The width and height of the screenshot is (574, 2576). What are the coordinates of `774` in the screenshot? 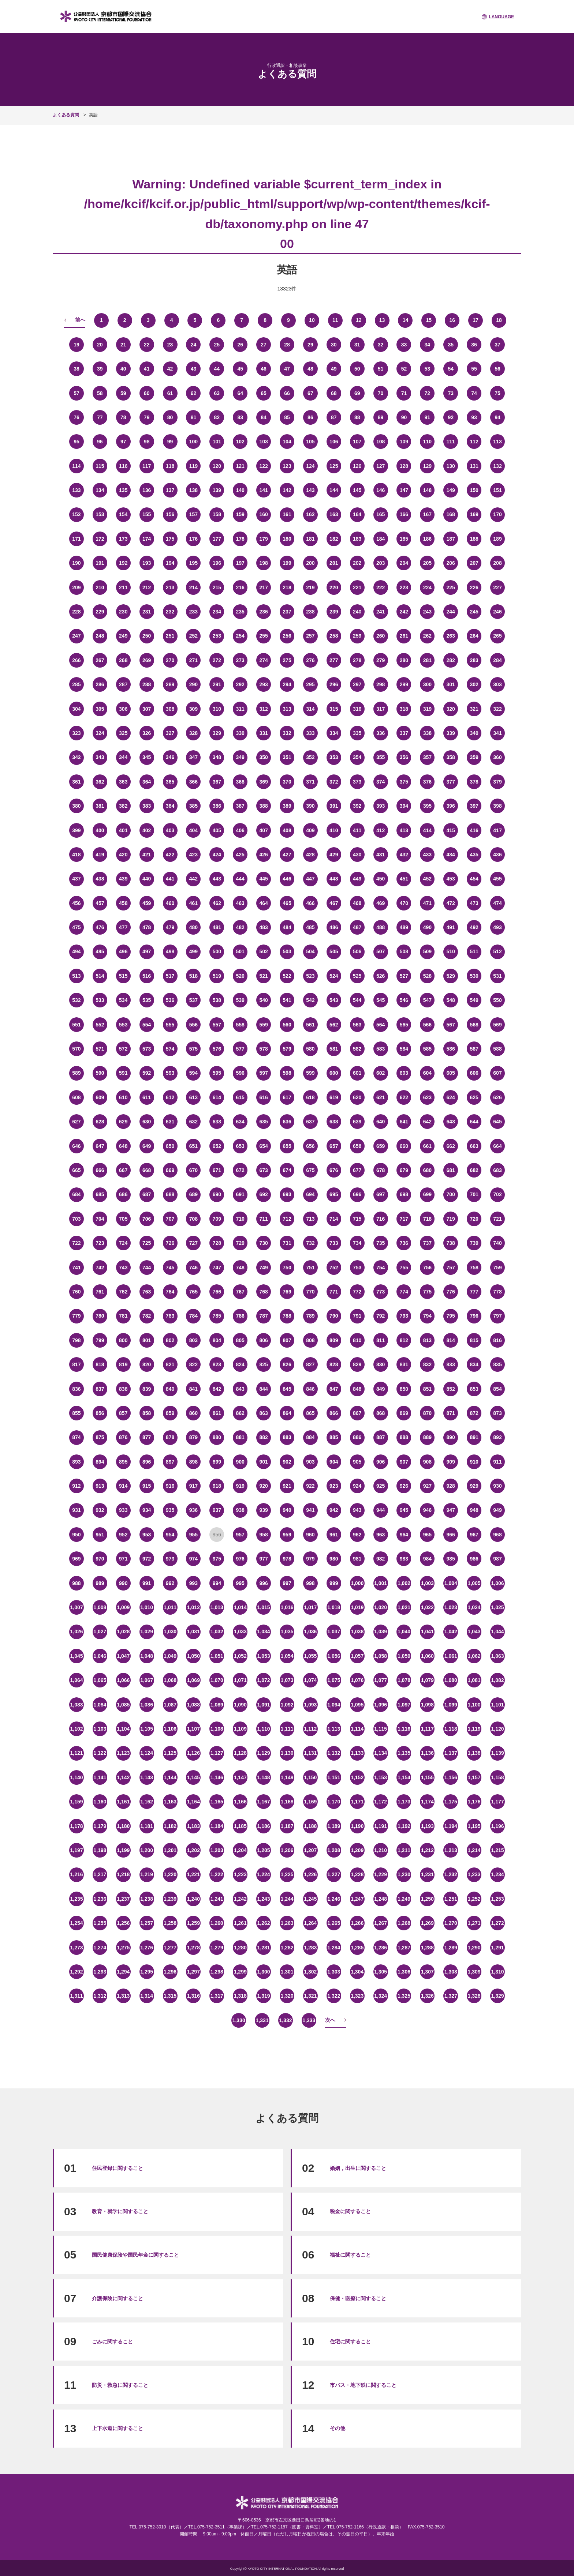 It's located at (404, 1292).